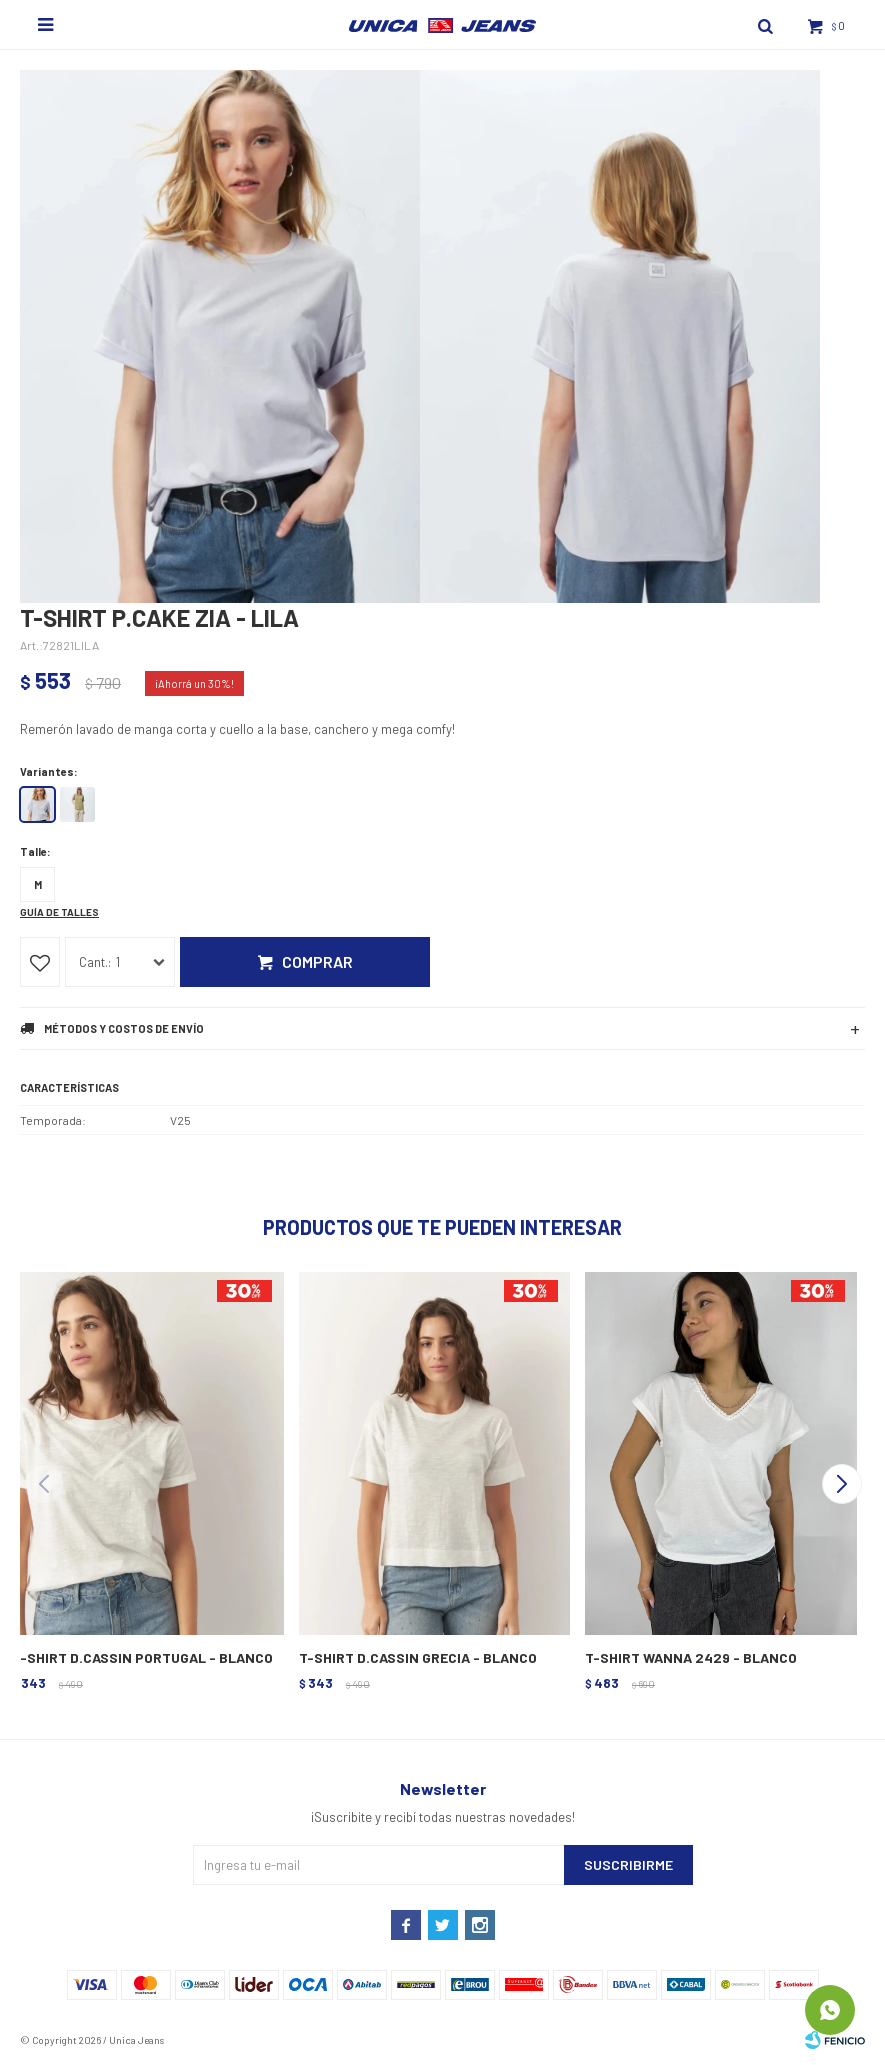 This screenshot has height=2065, width=885. I want to click on T-SHIRT WANNA 2429 - BLANCO, so click(691, 1657).